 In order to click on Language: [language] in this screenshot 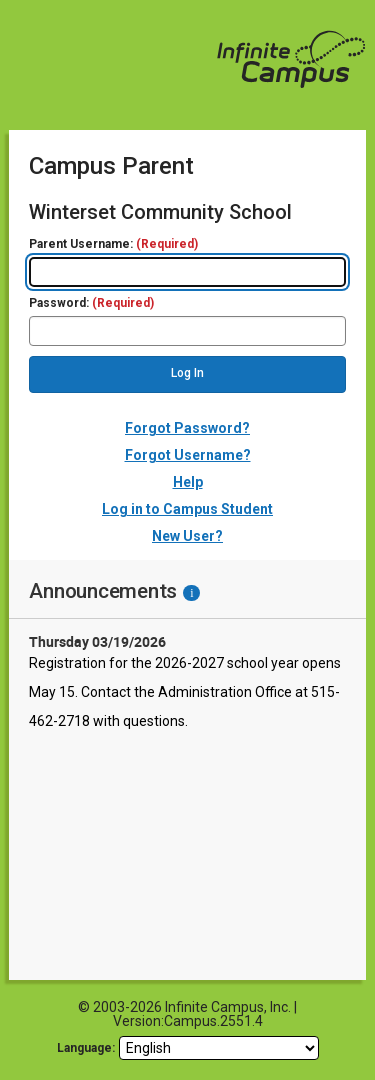, I will do `click(86, 1048)`.